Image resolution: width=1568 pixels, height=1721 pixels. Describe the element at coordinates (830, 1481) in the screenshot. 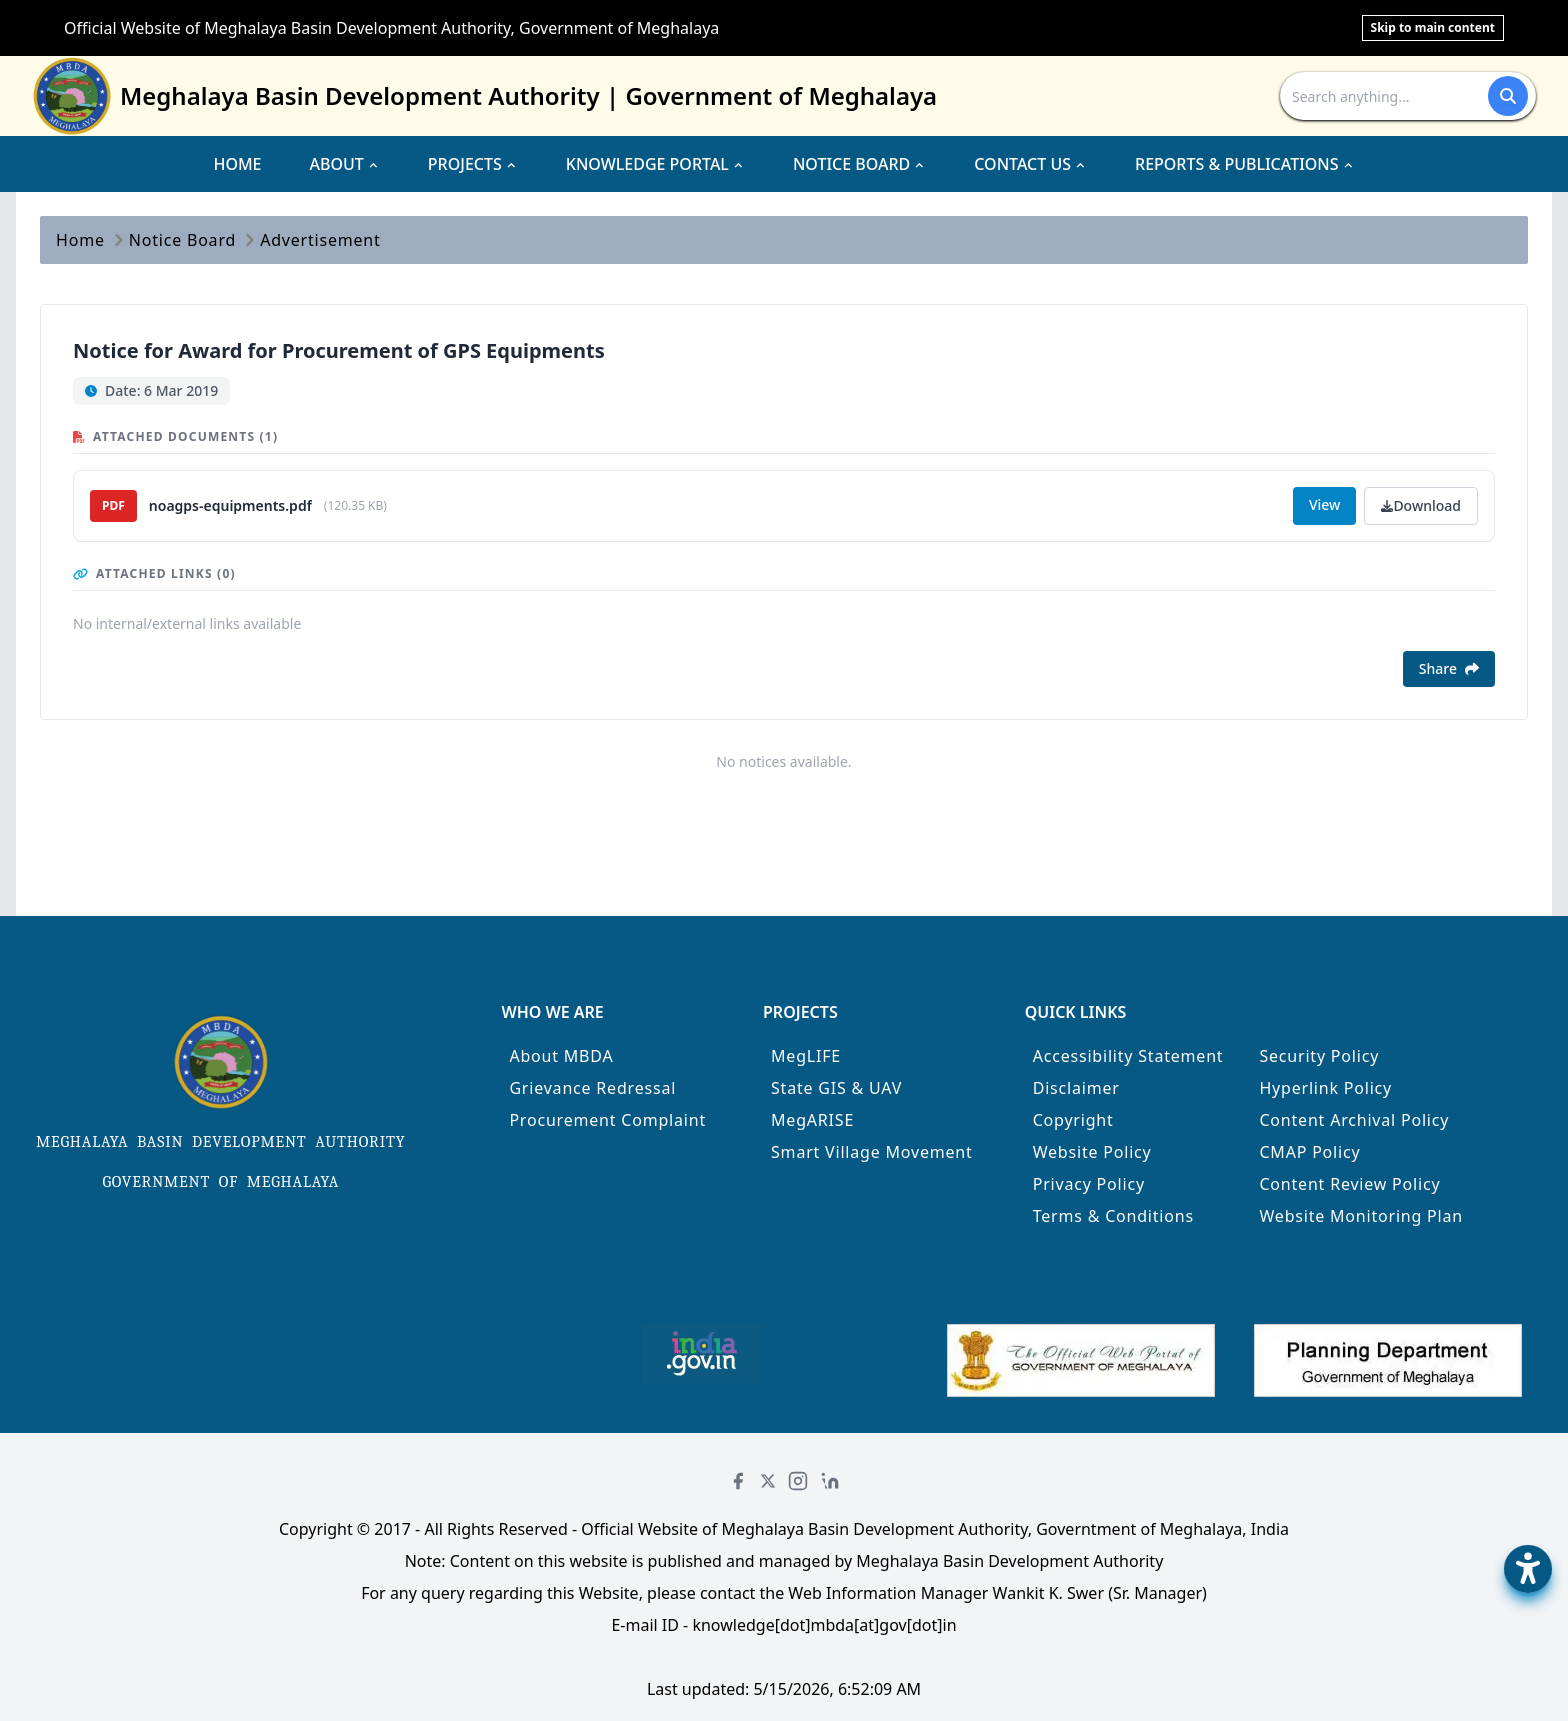

I see `[LinkedIn]` at that location.